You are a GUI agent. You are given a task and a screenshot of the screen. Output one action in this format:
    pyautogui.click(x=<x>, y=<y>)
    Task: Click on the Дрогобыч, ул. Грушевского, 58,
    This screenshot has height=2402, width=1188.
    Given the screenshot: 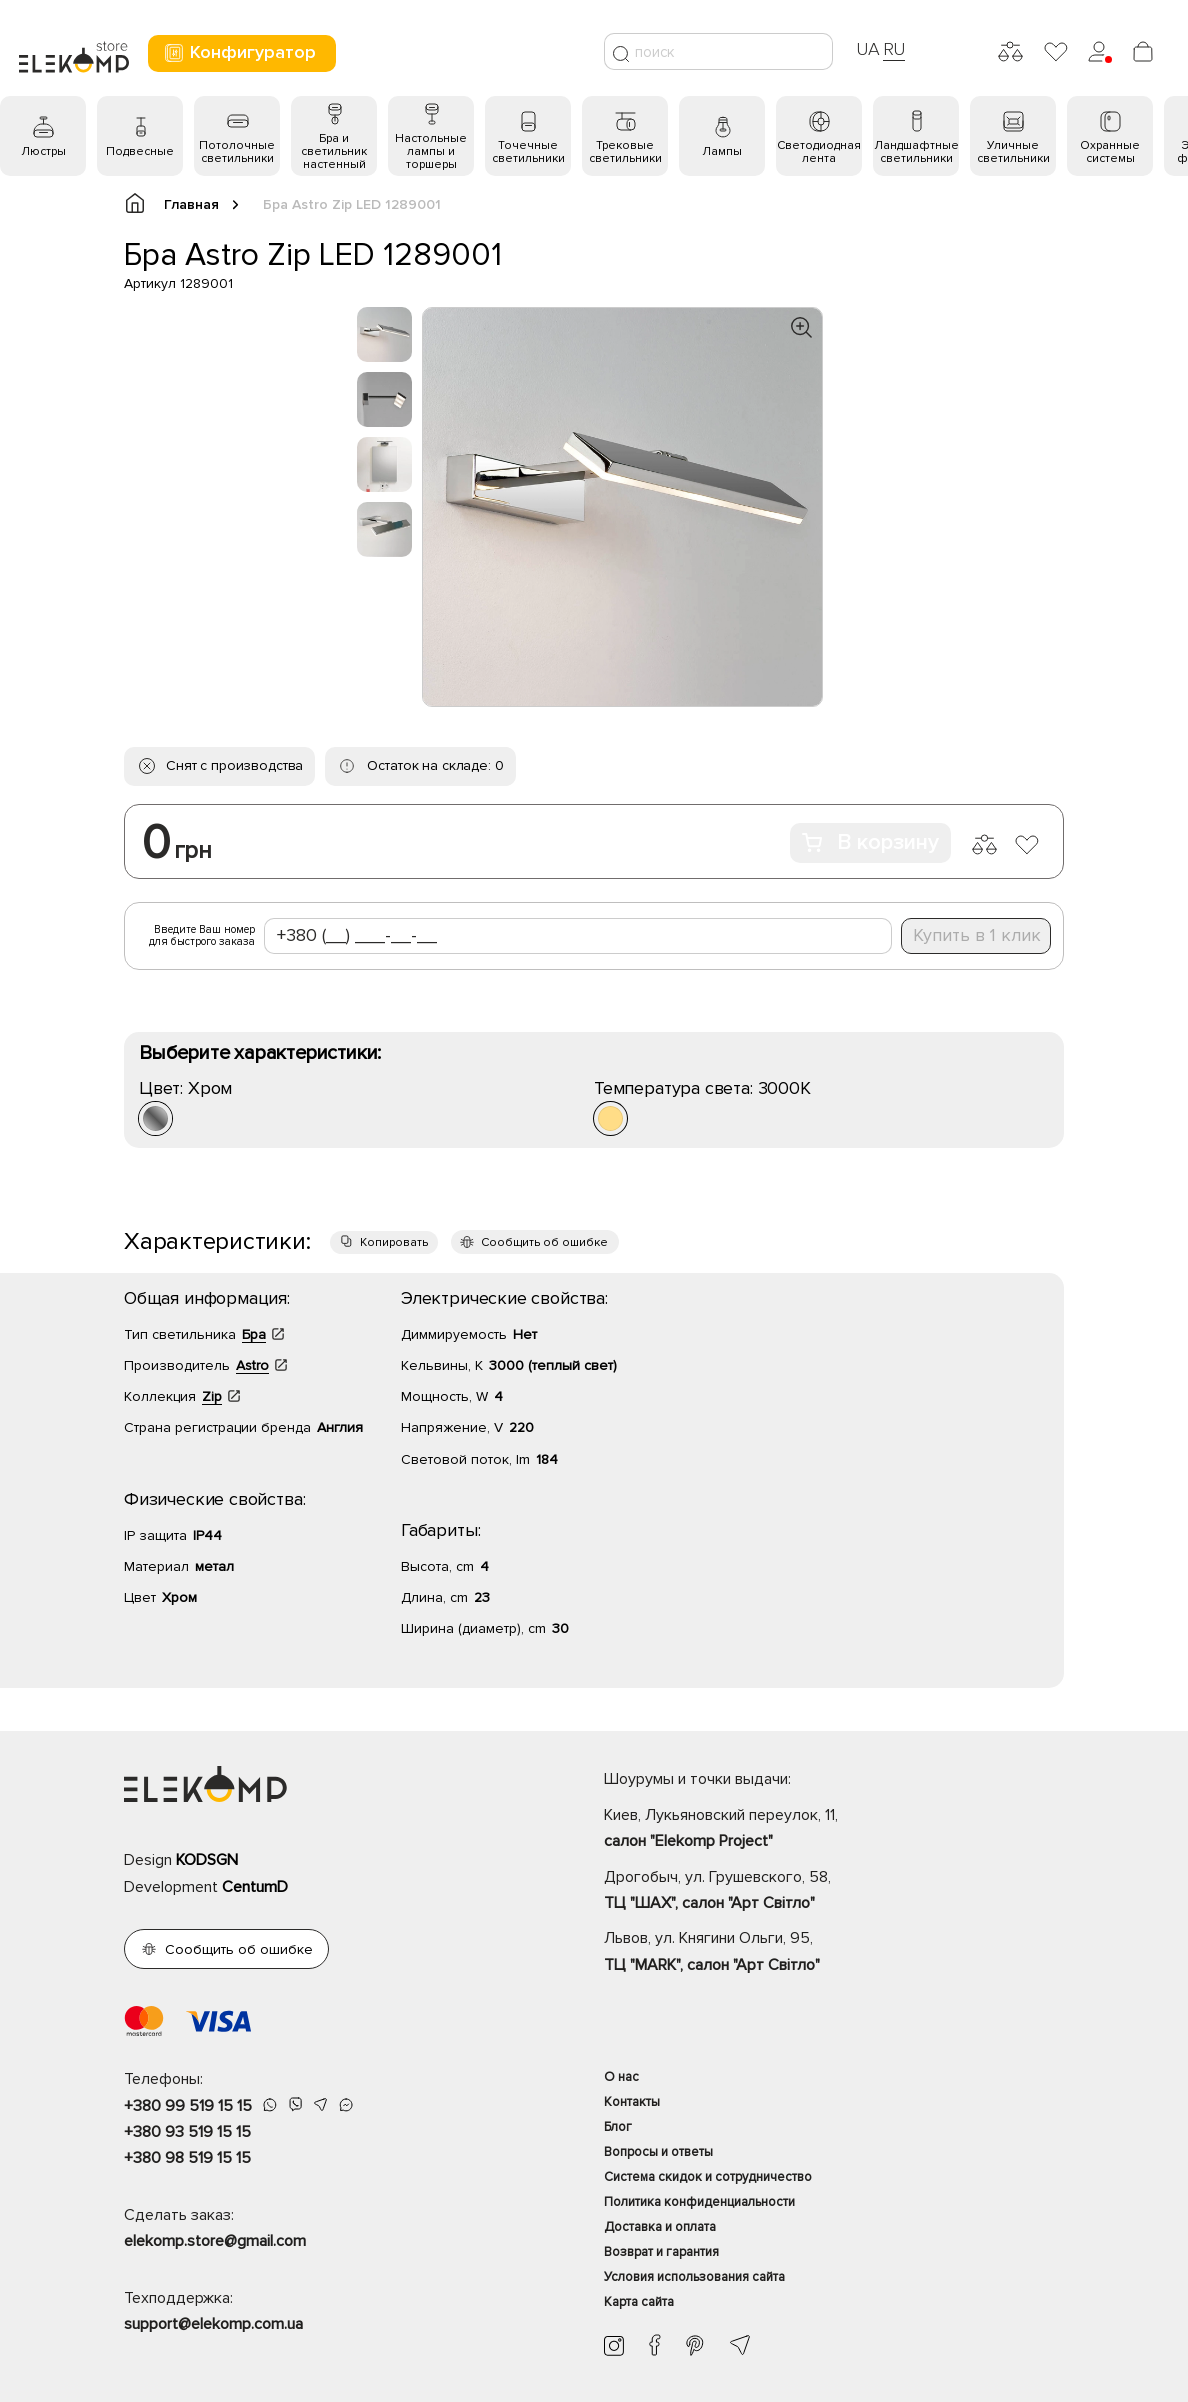 What is the action you would take?
    pyautogui.click(x=834, y=1892)
    